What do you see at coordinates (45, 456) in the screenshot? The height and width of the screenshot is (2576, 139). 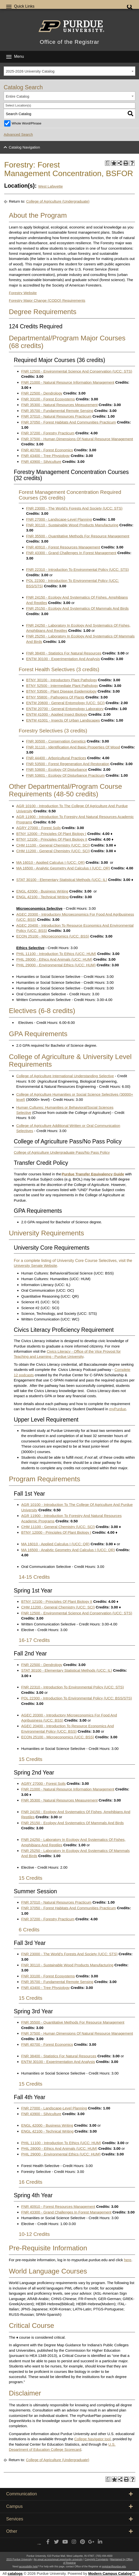 I see `FNR 43400 - Tree Physiology [View course details for FNR 43400 - Tree Physiology]` at bounding box center [45, 456].